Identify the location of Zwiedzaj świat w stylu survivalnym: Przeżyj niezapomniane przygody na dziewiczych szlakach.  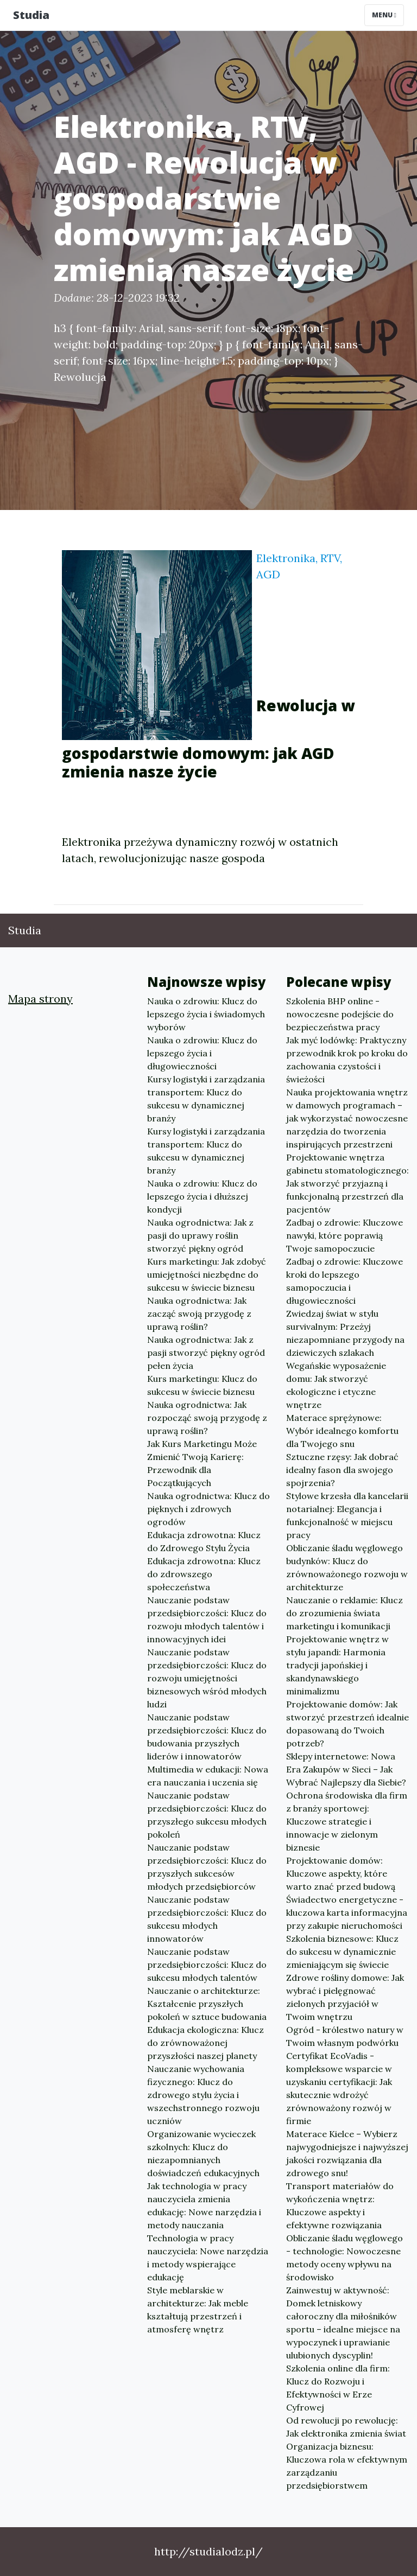
(345, 1333).